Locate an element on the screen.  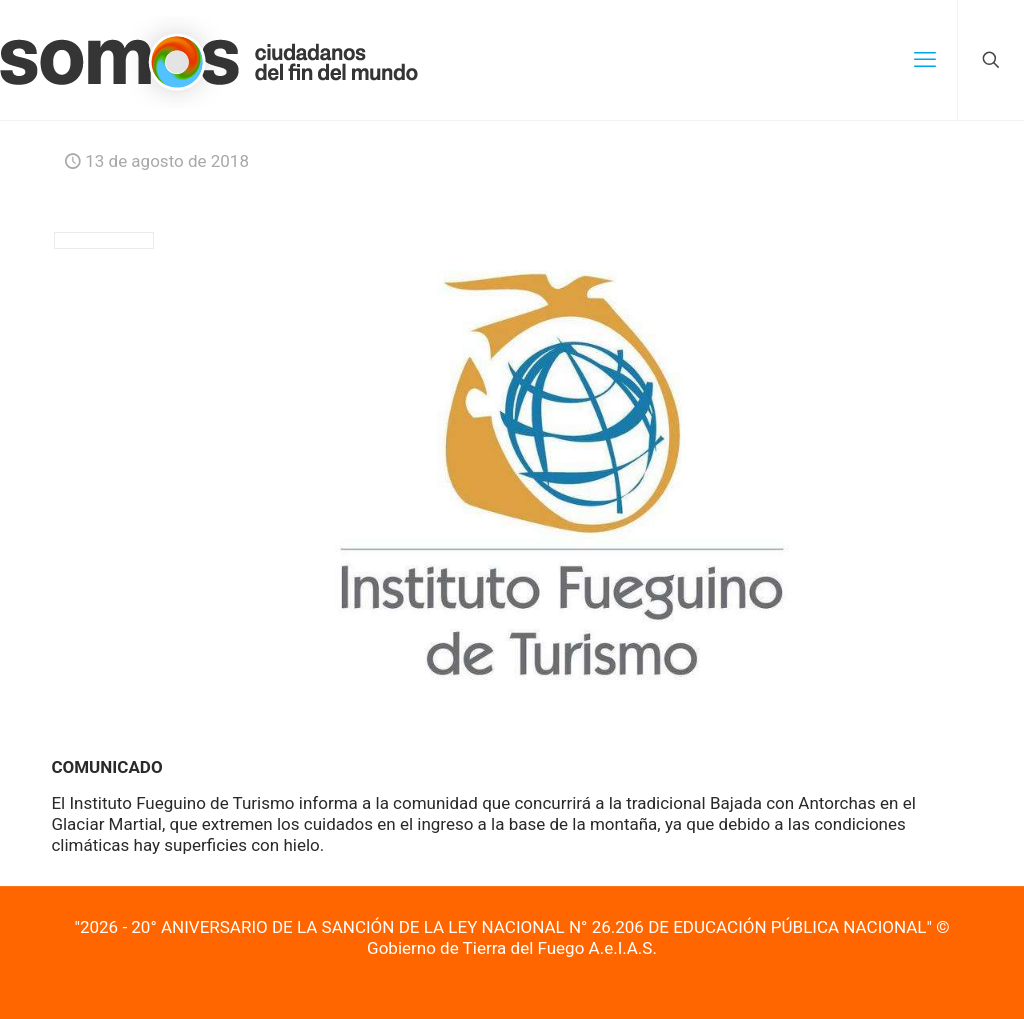
[mobile menu] is located at coordinates (925, 60).